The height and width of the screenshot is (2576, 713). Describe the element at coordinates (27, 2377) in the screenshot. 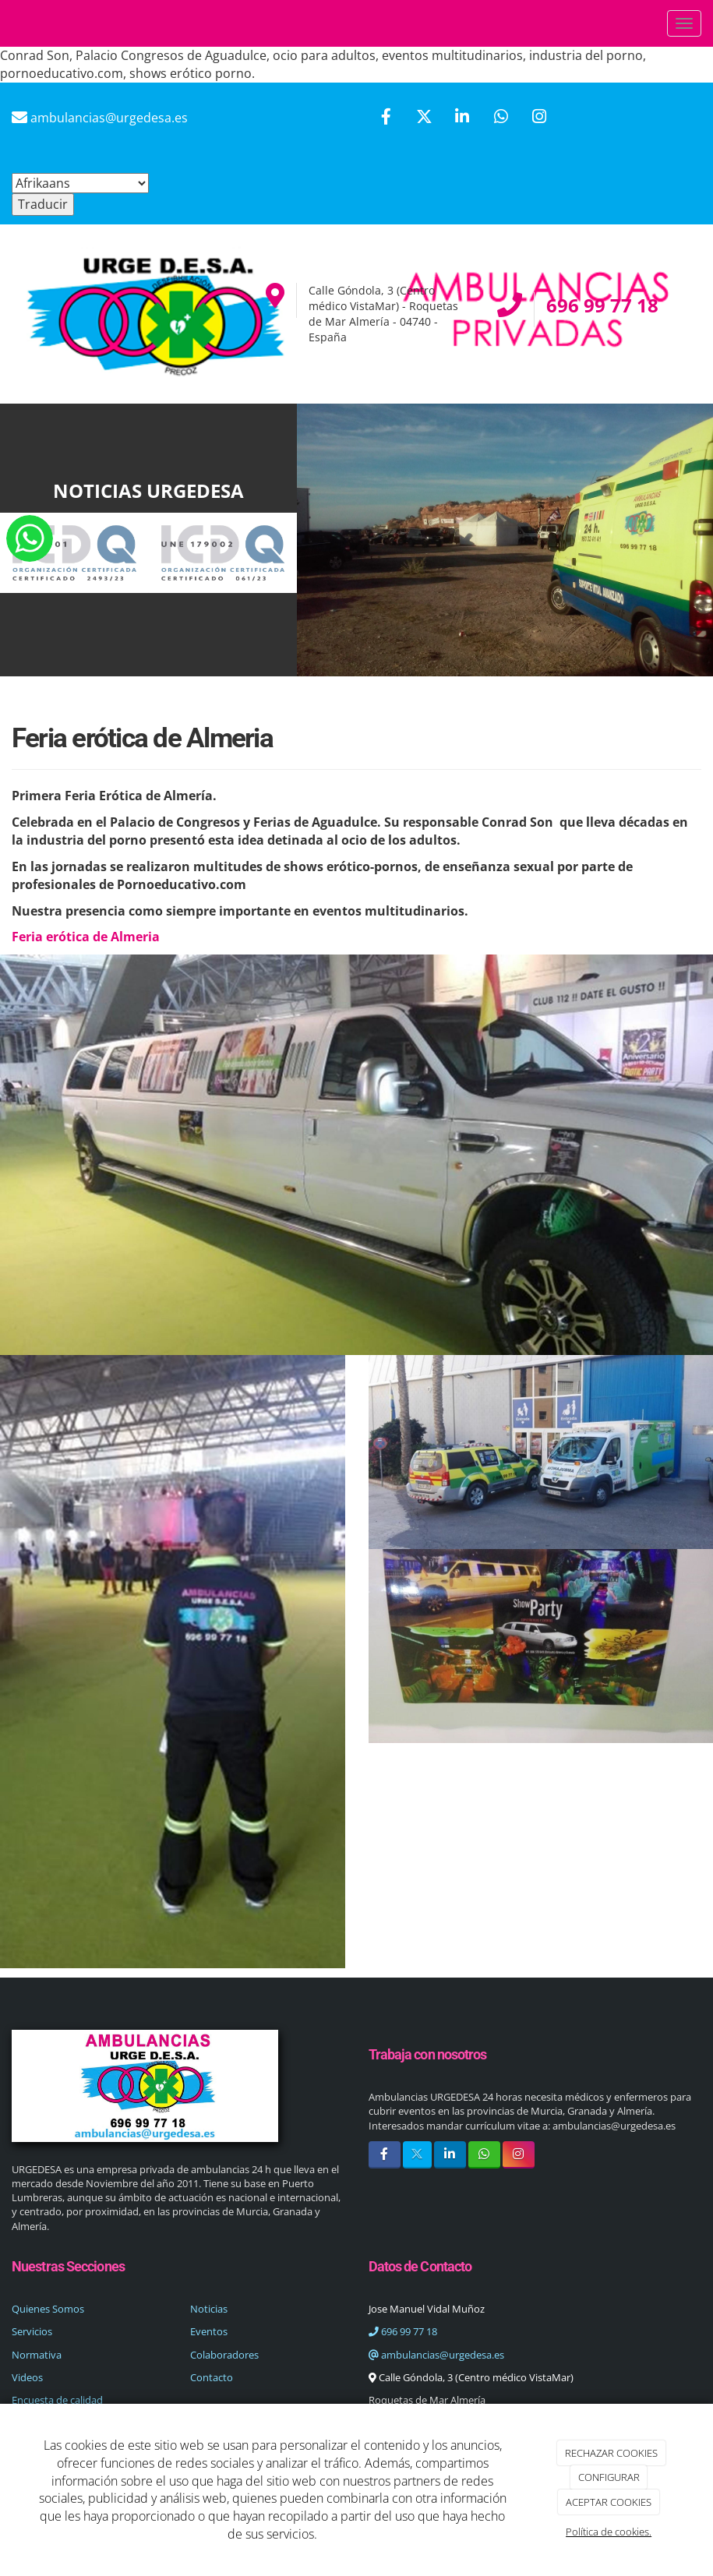

I see `Videos` at that location.